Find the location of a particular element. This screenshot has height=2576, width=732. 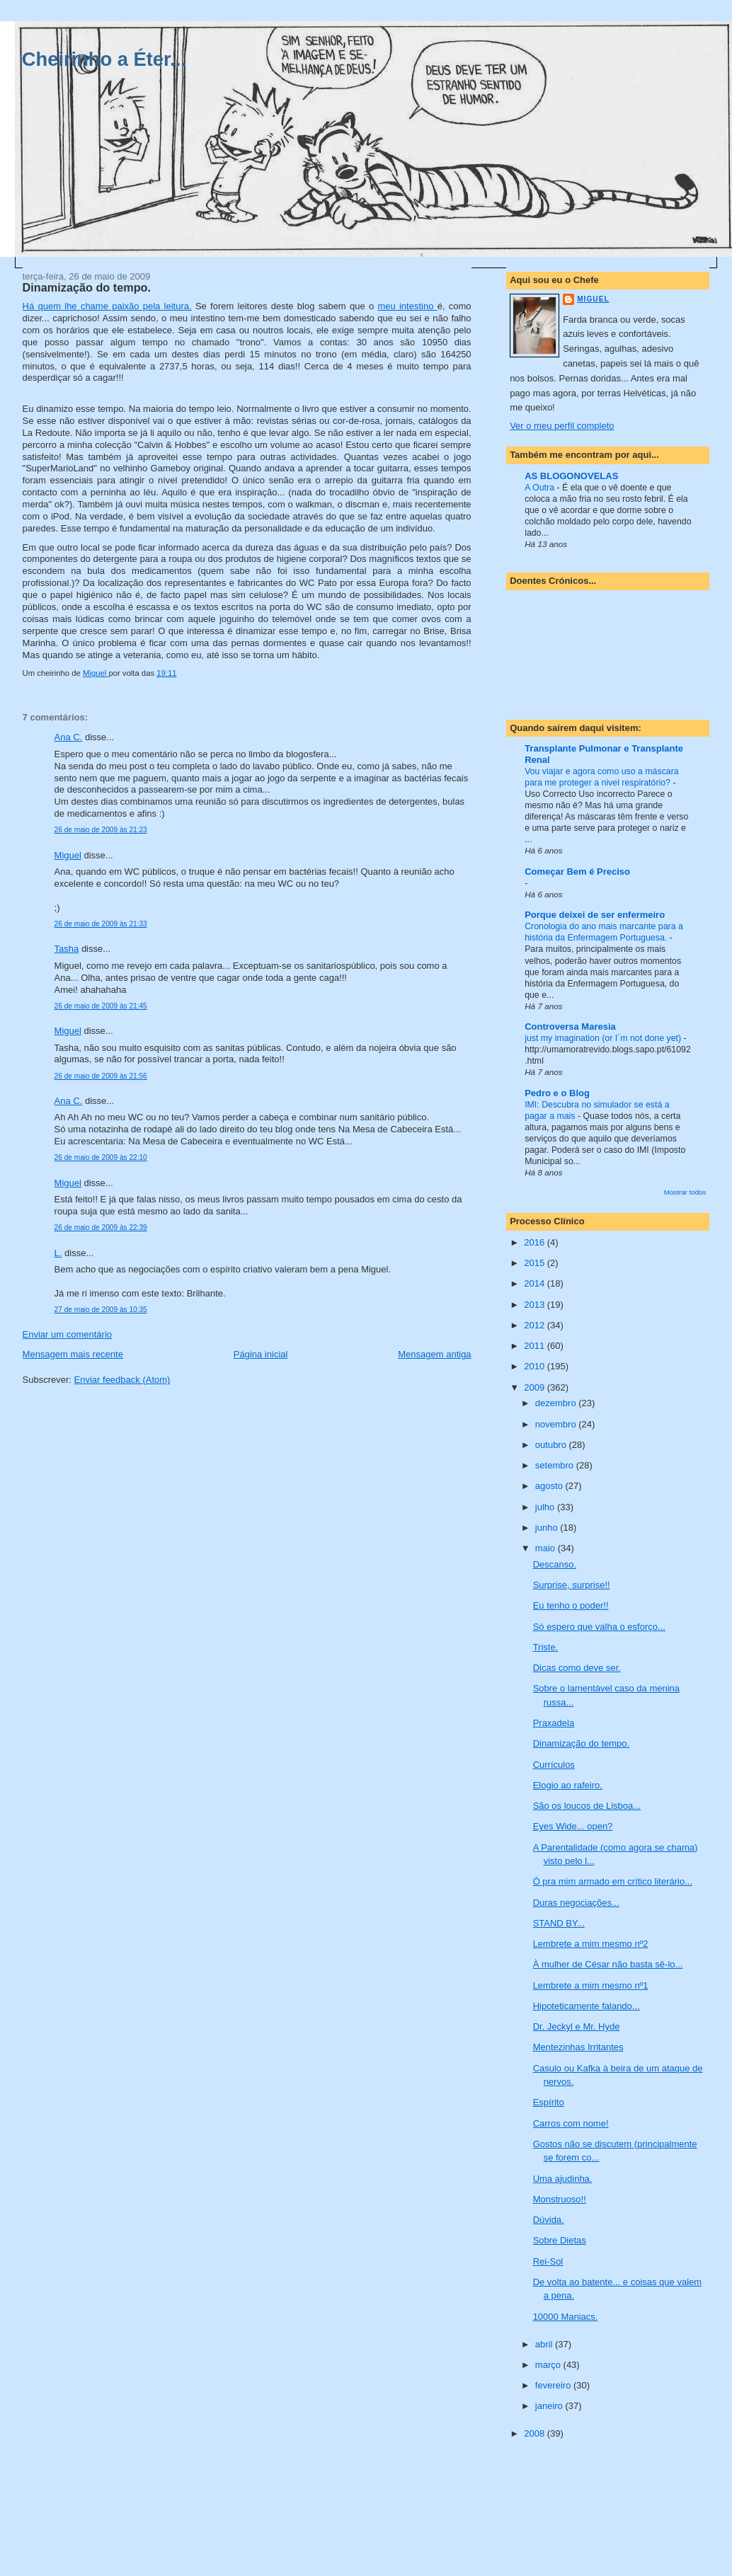

2015 is located at coordinates (535, 1263).